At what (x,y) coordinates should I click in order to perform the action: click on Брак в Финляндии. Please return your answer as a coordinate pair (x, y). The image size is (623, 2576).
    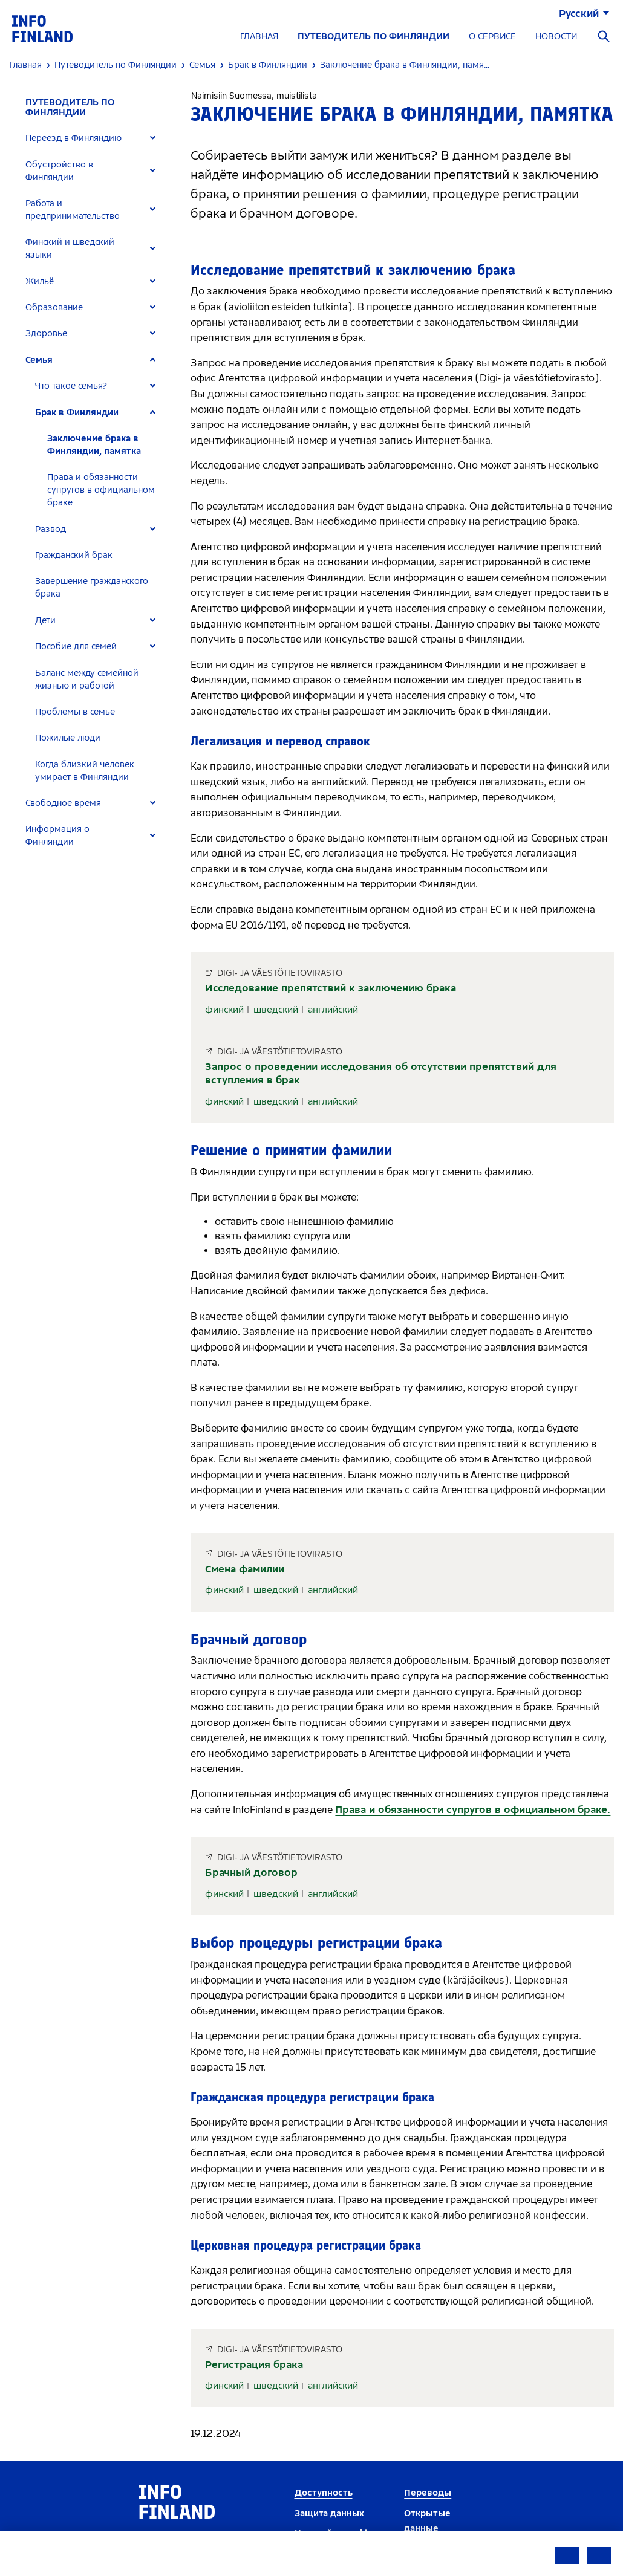
    Looking at the image, I should click on (77, 412).